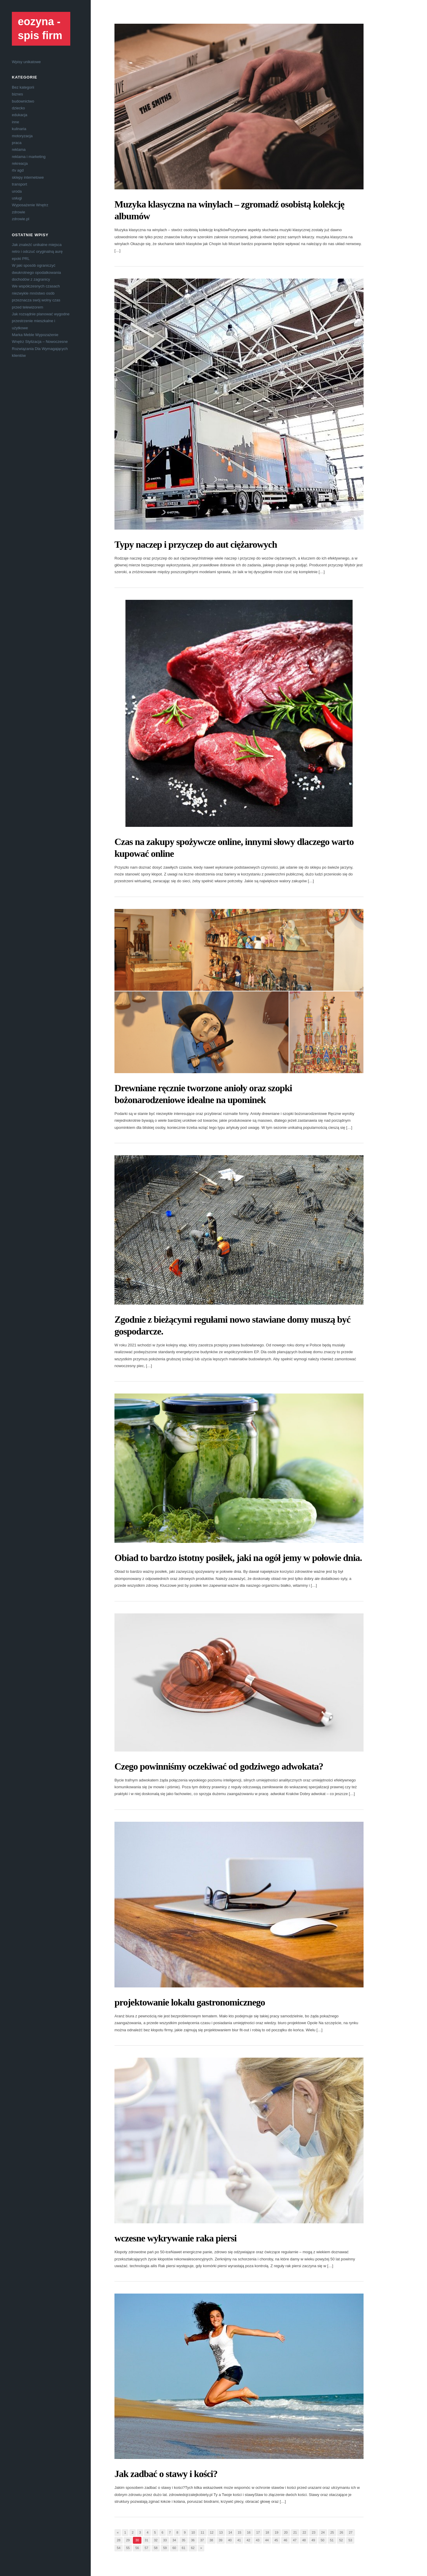 The image size is (427, 2576). Describe the element at coordinates (155, 2540) in the screenshot. I see `32` at that location.